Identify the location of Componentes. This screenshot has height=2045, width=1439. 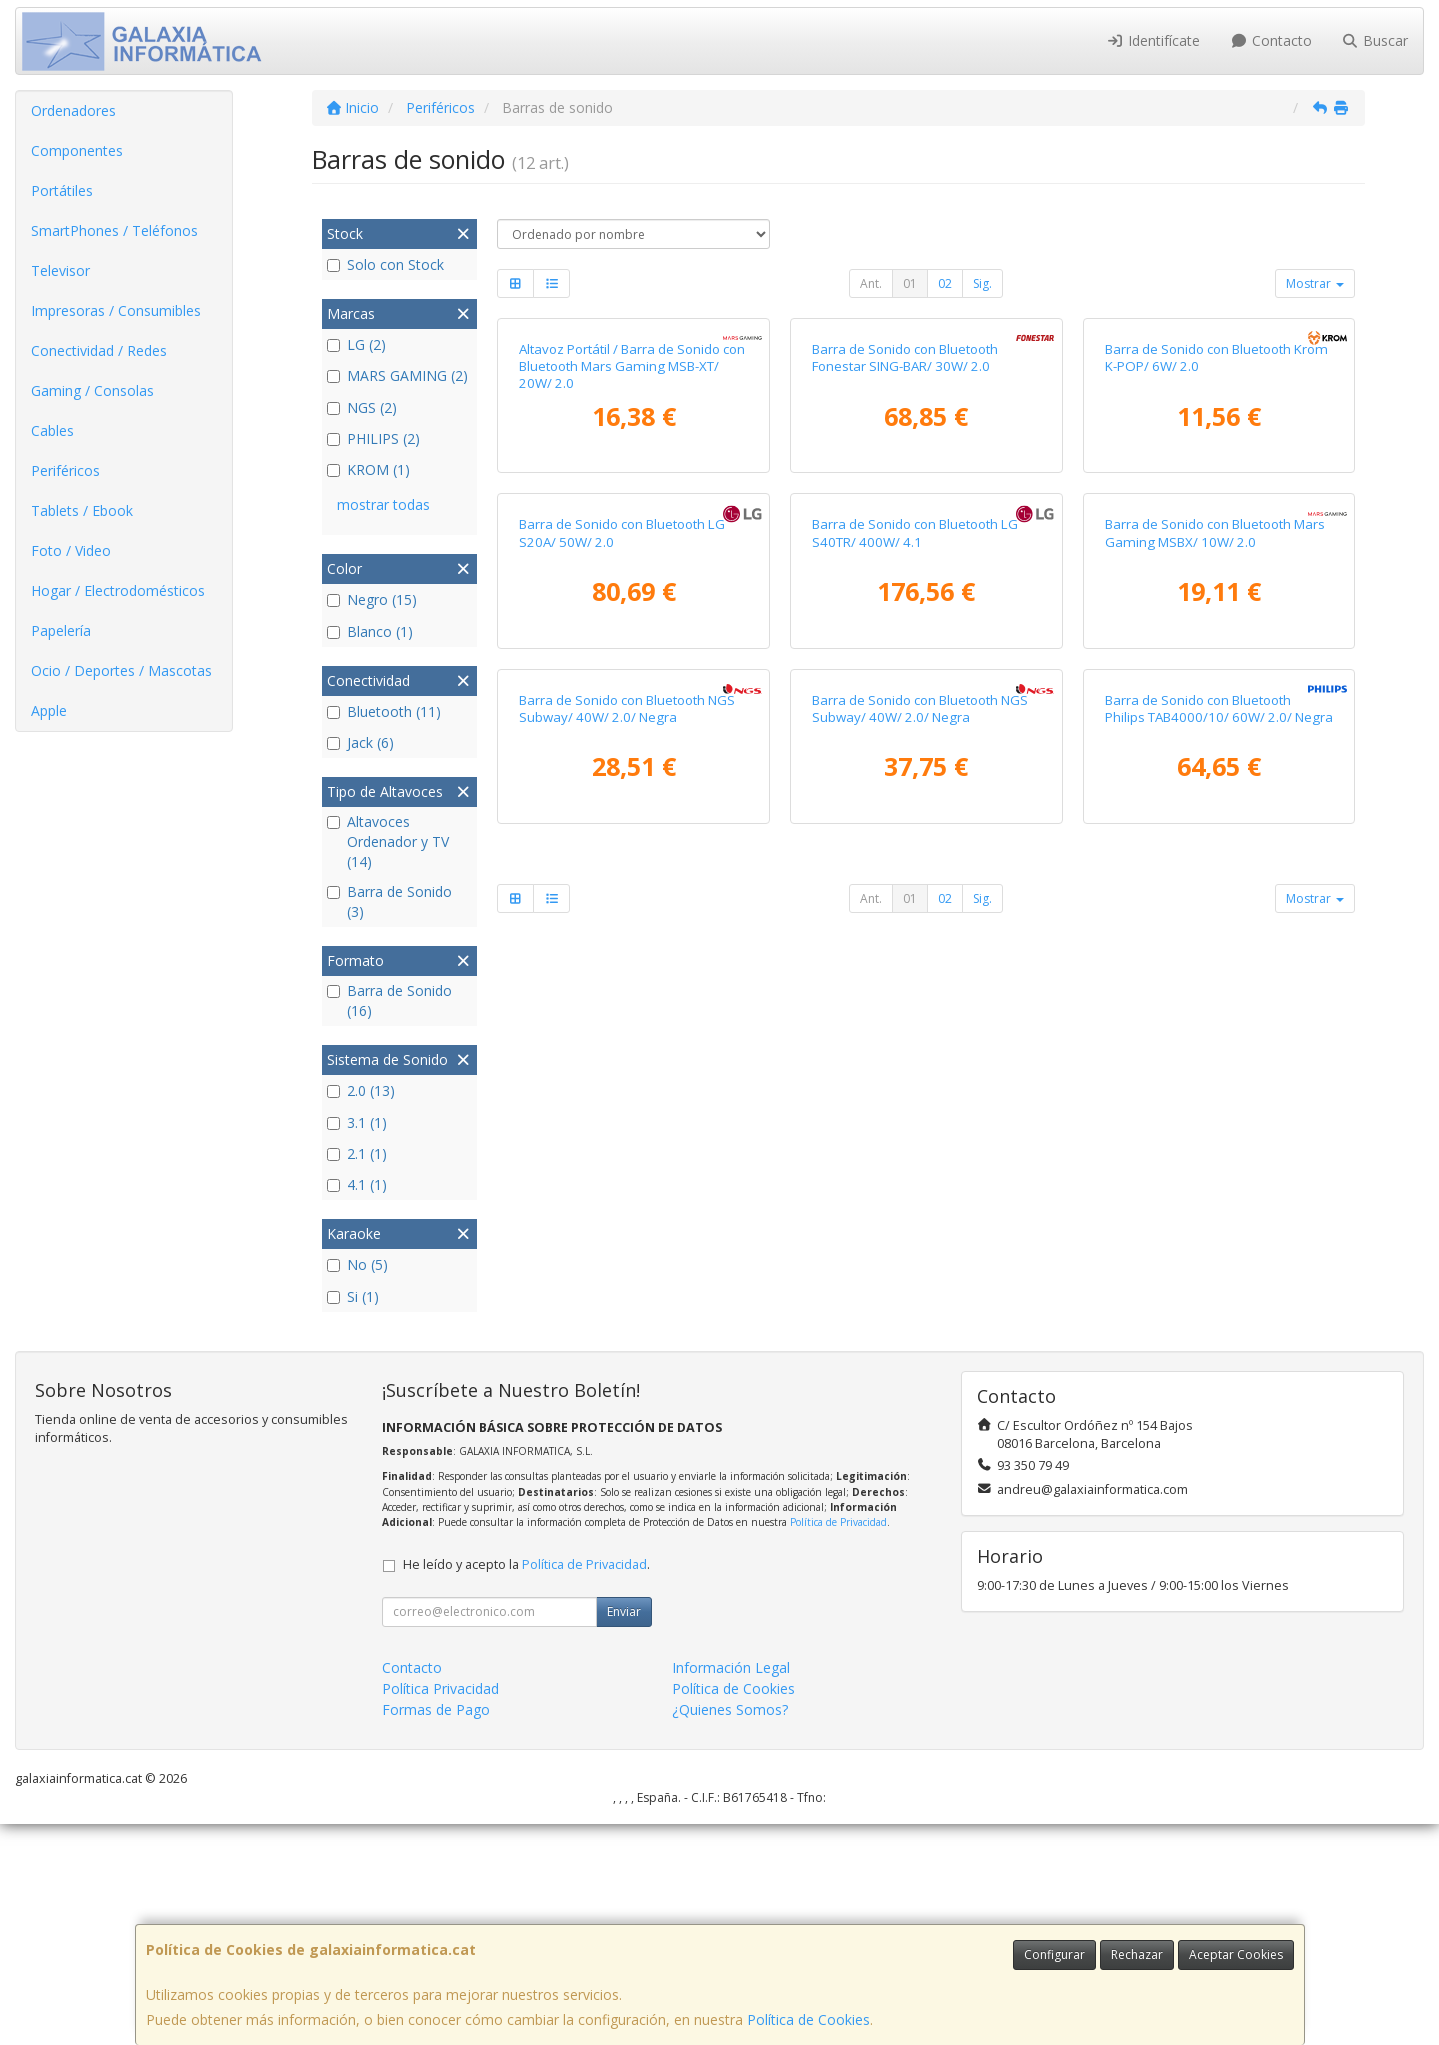
(77, 150).